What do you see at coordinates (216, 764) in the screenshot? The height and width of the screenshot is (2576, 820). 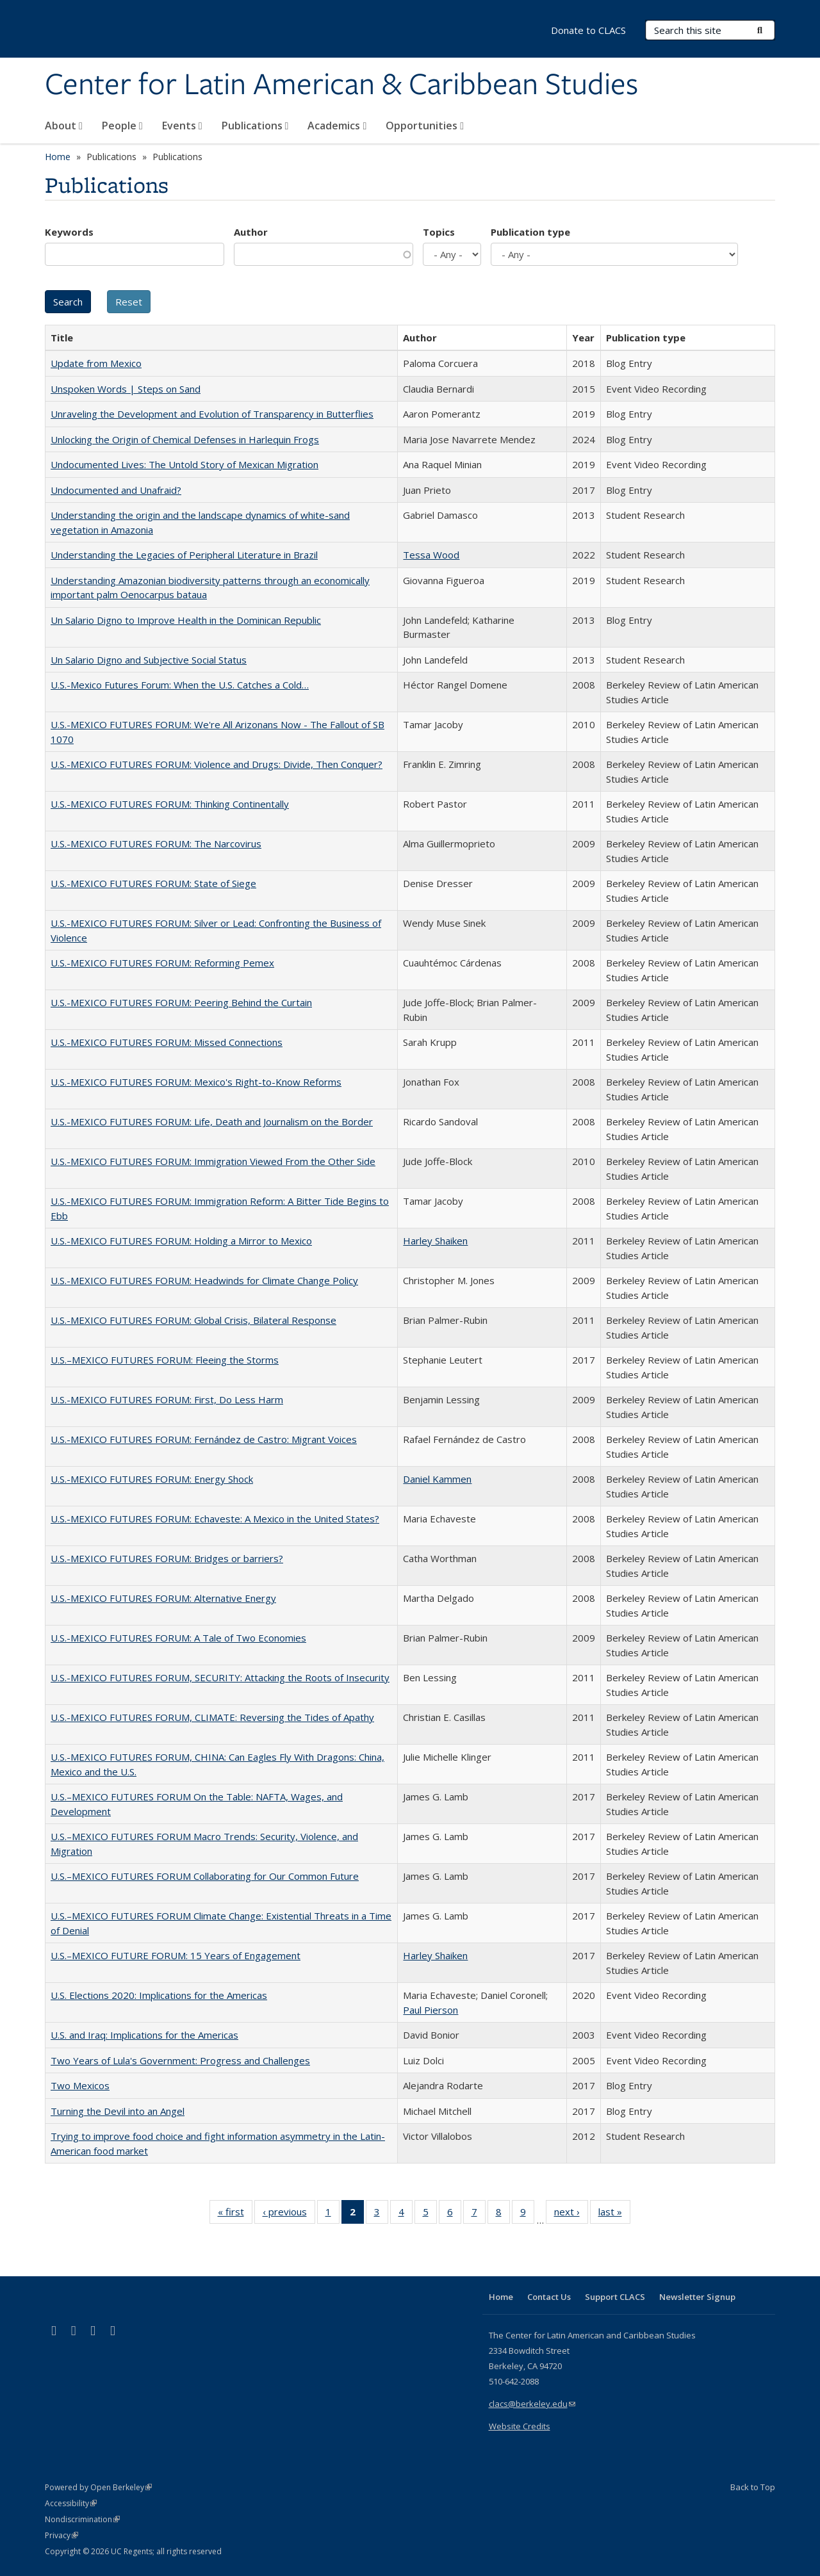 I see `U.S.-MEXICO FUTURES FORUM: Violence and Drugs: Divide, Then Conquer?` at bounding box center [216, 764].